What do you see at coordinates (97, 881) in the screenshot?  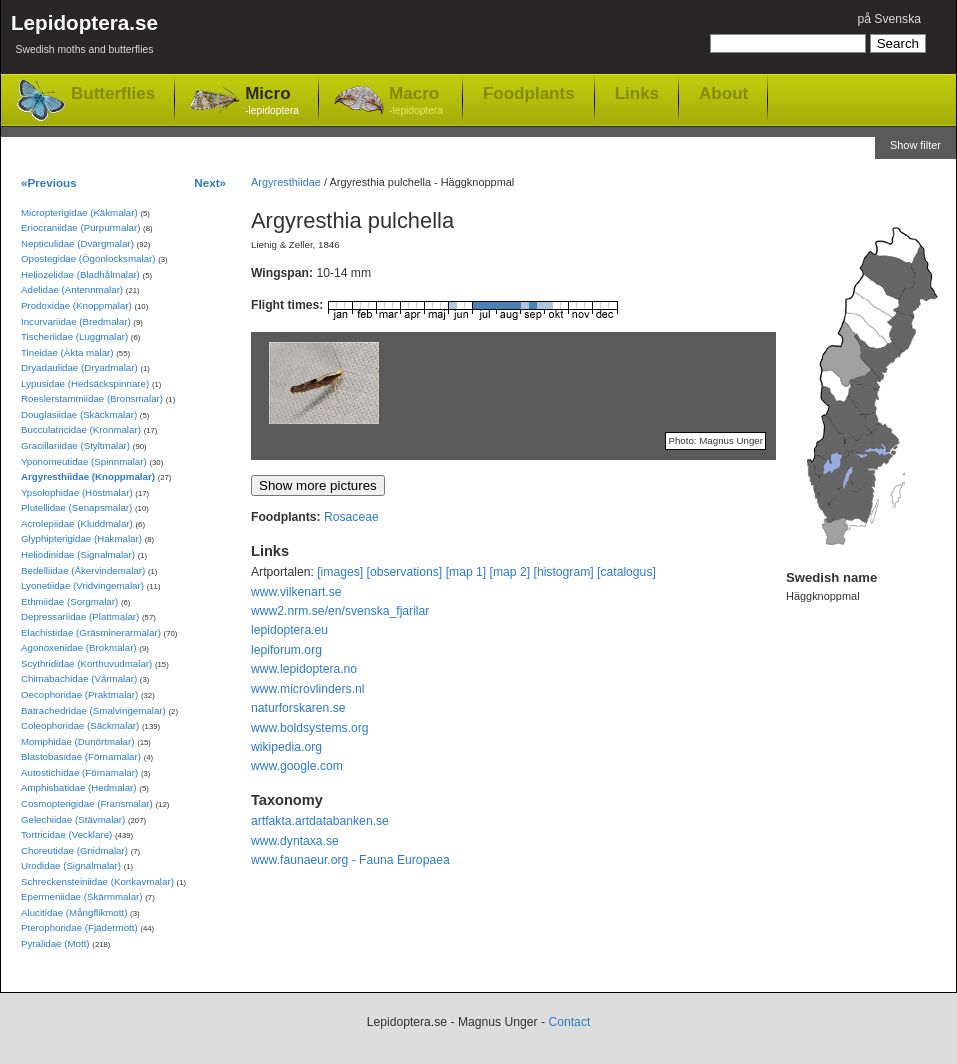 I see `Schreckensteiniidae (Konkavmalar)` at bounding box center [97, 881].